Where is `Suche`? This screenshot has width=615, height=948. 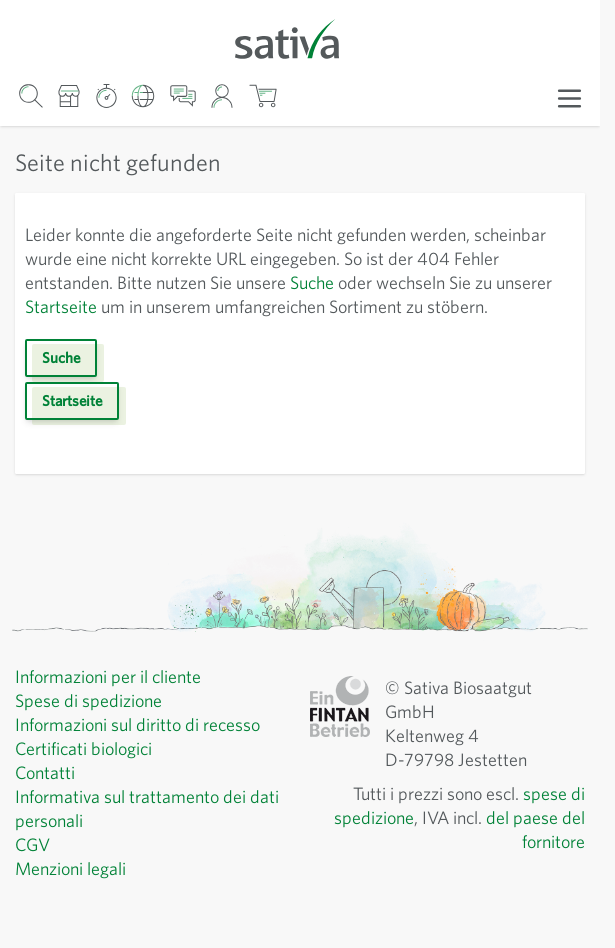 Suche is located at coordinates (396, 283).